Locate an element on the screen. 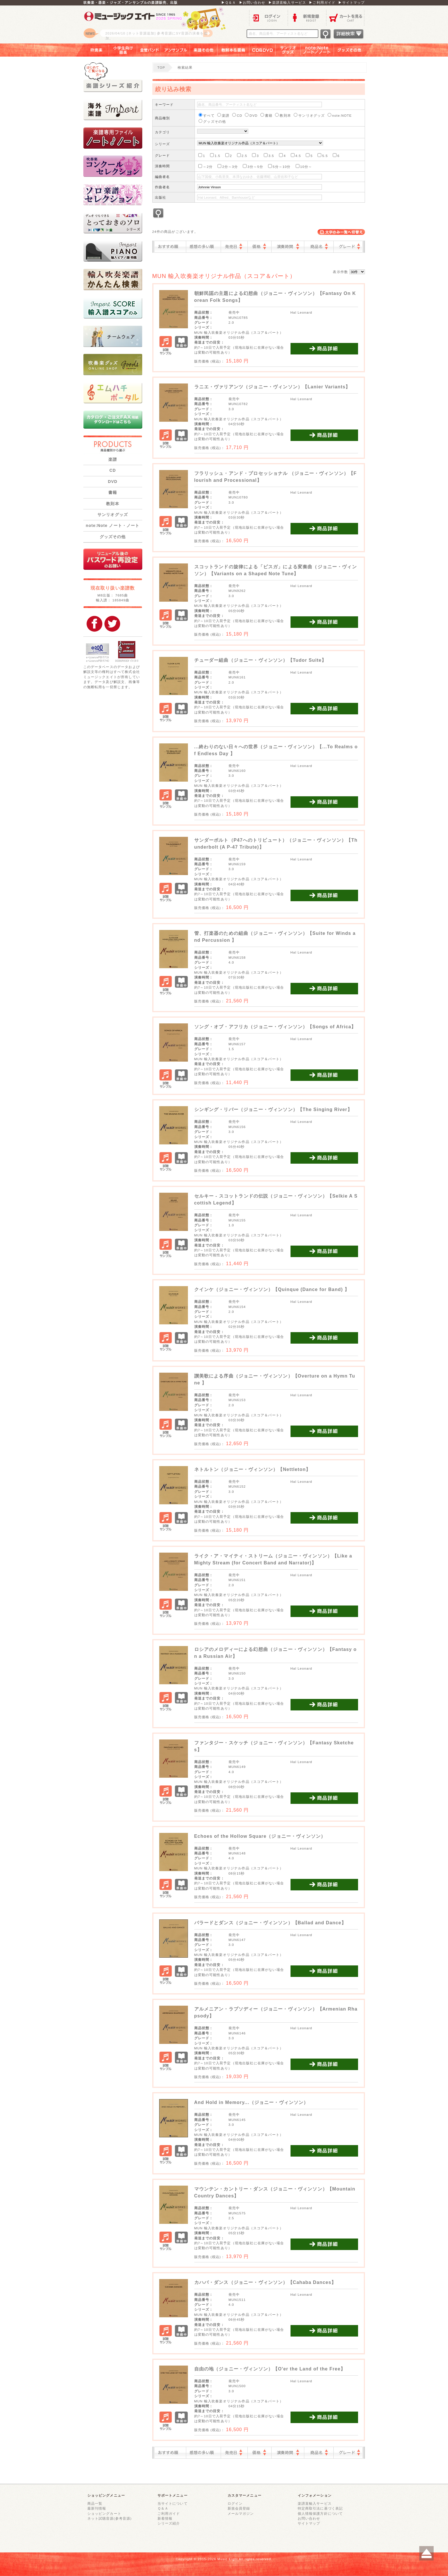  ラニエ・ヴァリアンツ（ジョニー・ヴィンソン）【Lanier Variants】 is located at coordinates (272, 386).